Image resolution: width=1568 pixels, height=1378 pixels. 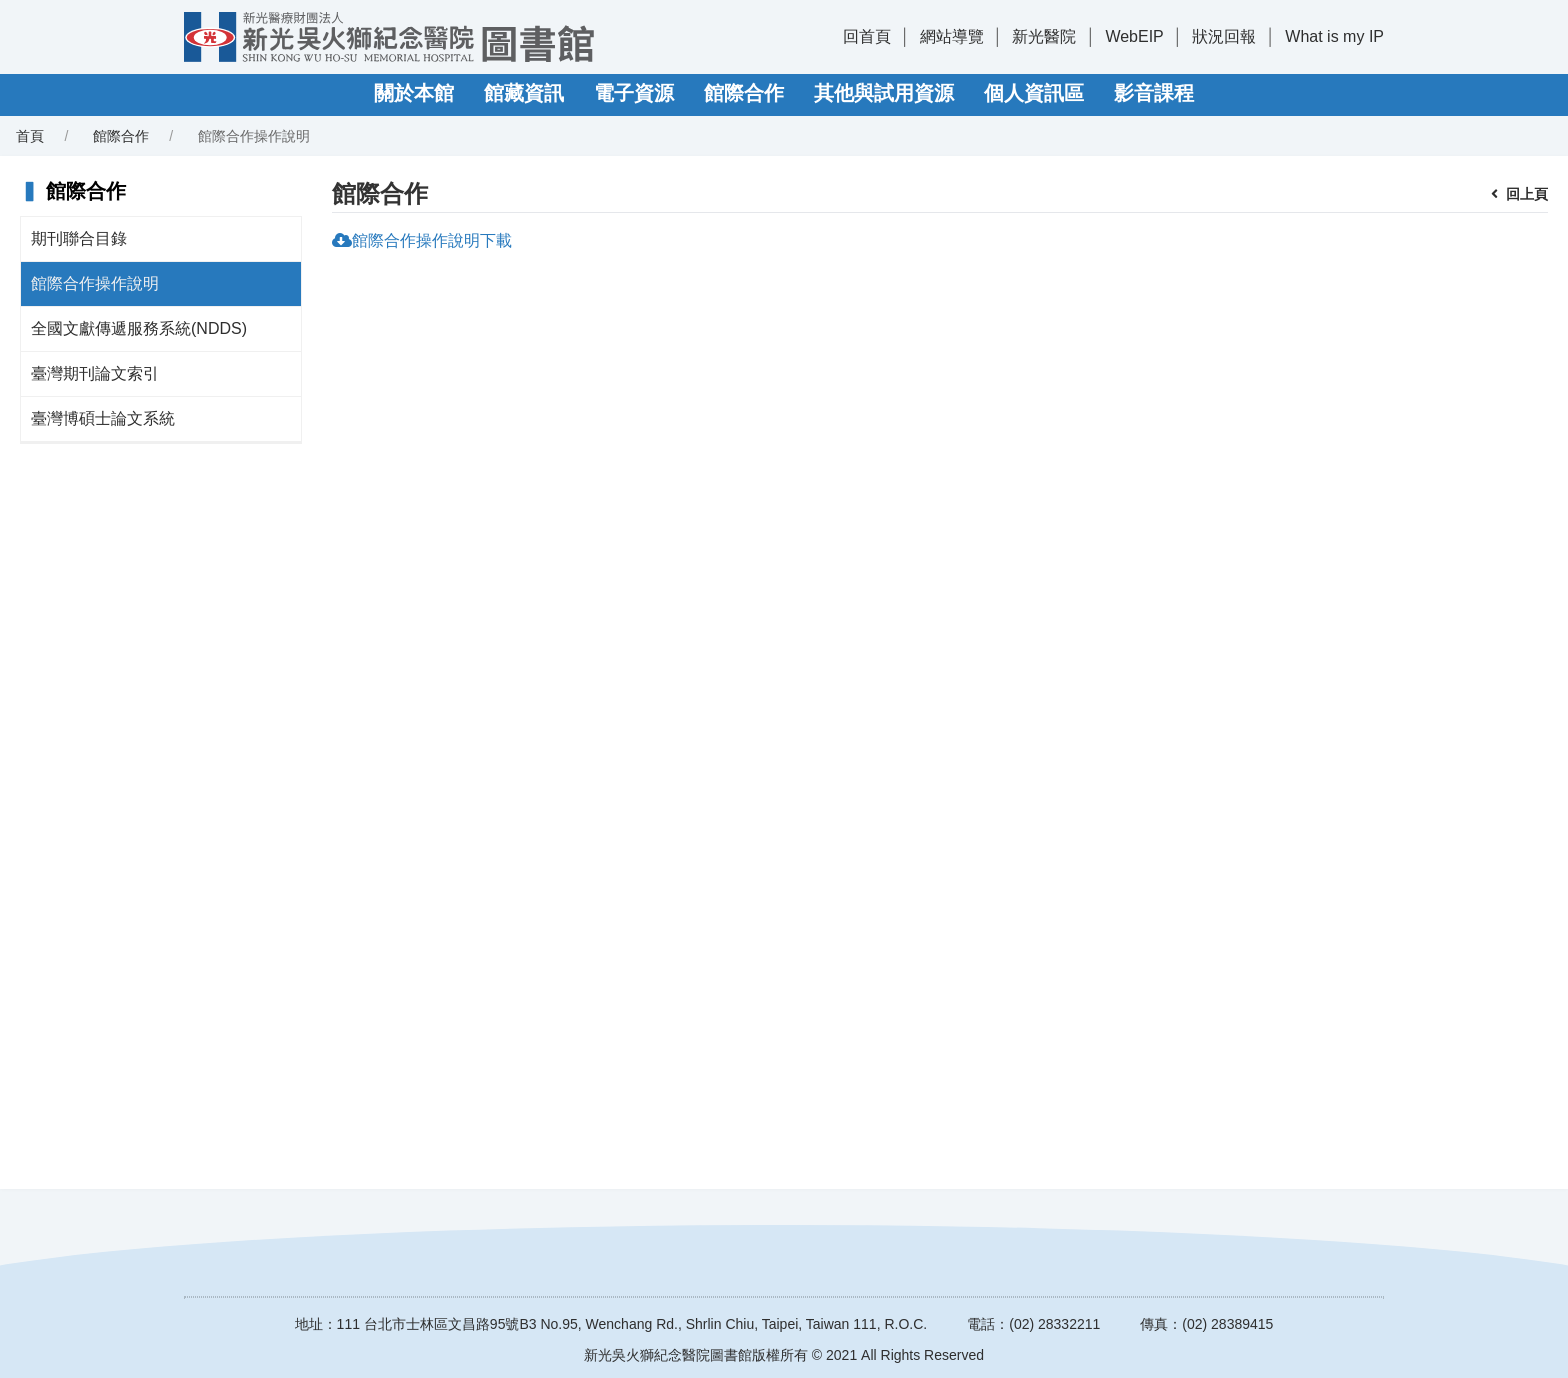 What do you see at coordinates (952, 36) in the screenshot?
I see `網站導覽` at bounding box center [952, 36].